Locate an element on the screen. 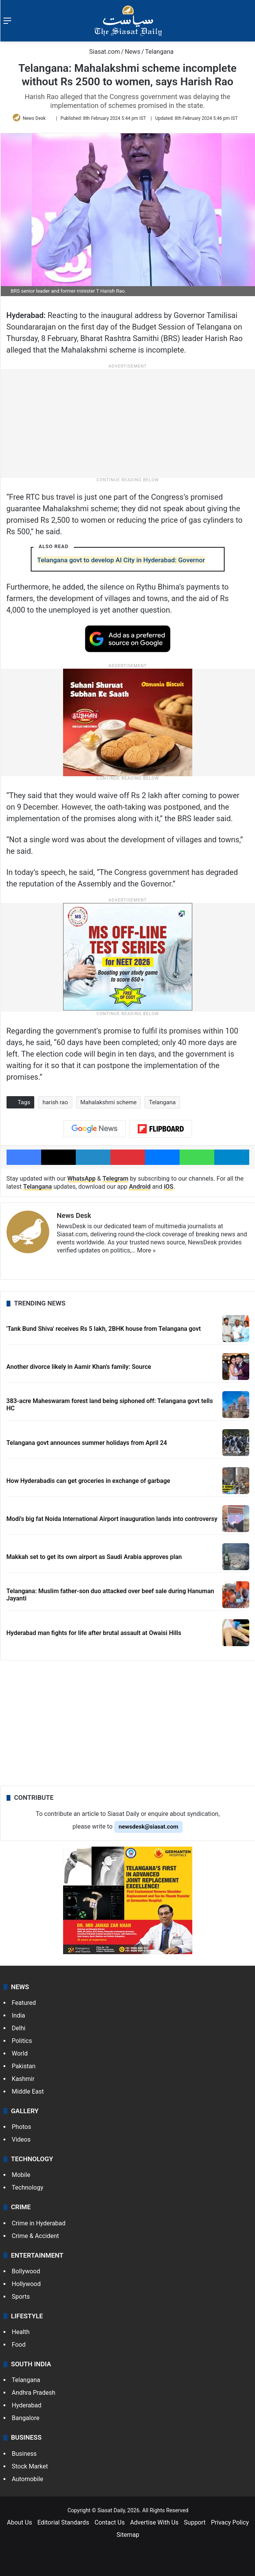 The image size is (255, 2576). How Hyderabadis can get groceries in exchange of garbage is located at coordinates (88, 1480).